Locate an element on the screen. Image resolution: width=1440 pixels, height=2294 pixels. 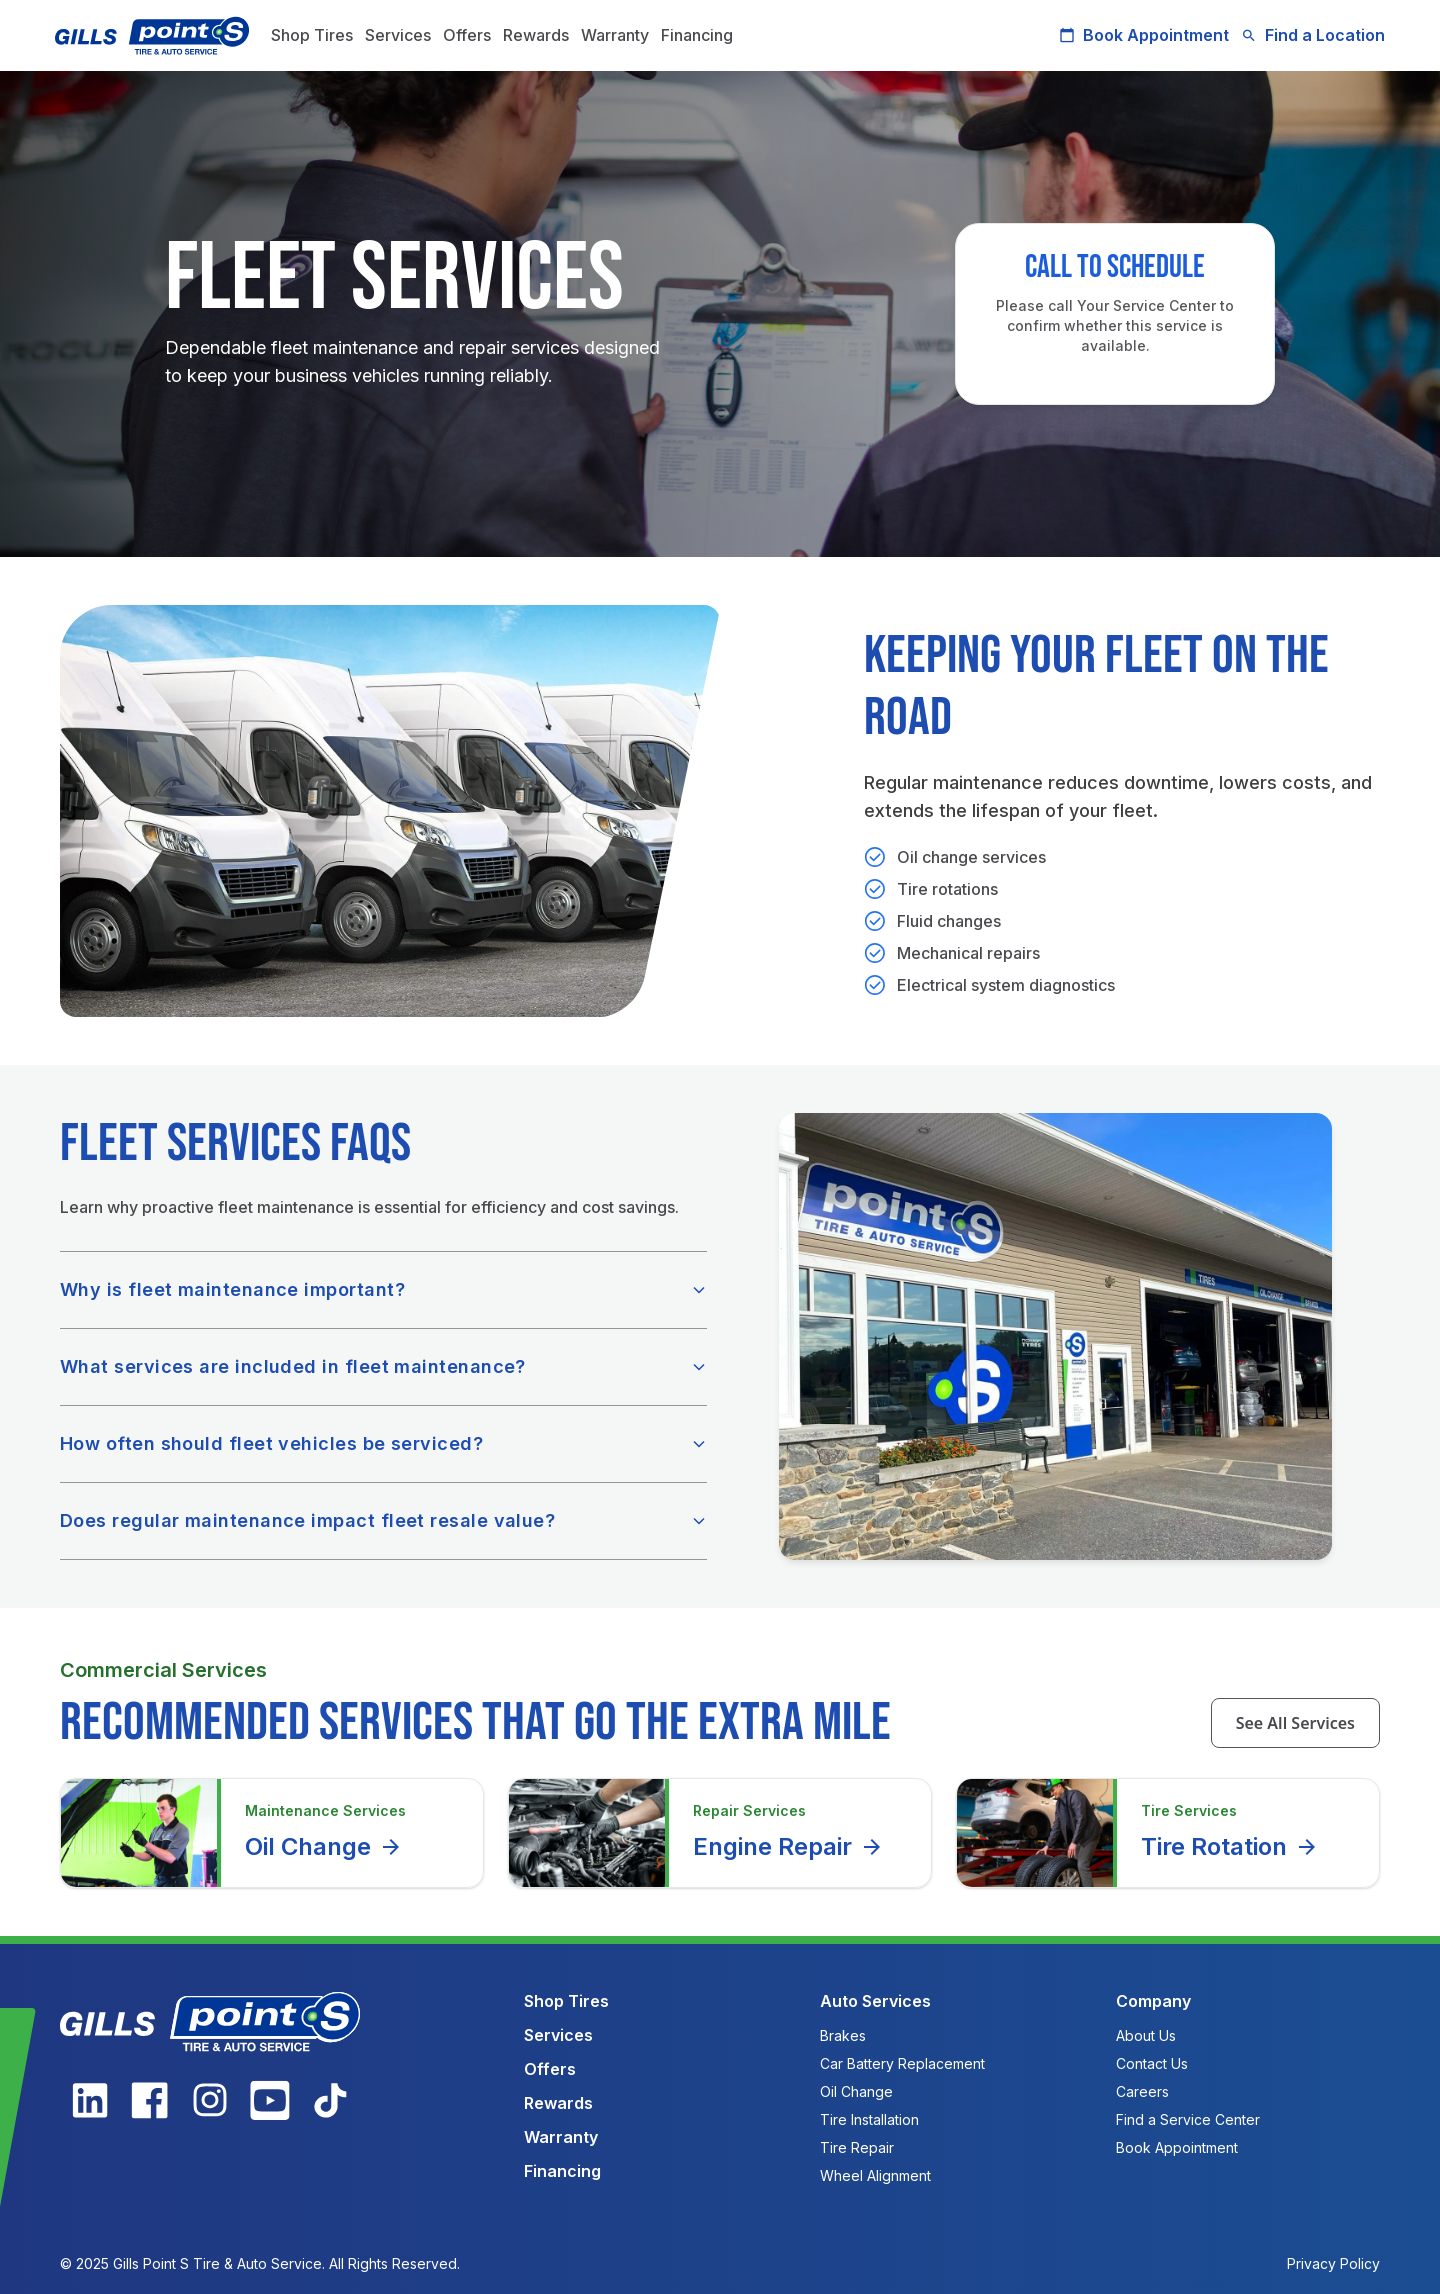
Contact Us is located at coordinates (1152, 2063).